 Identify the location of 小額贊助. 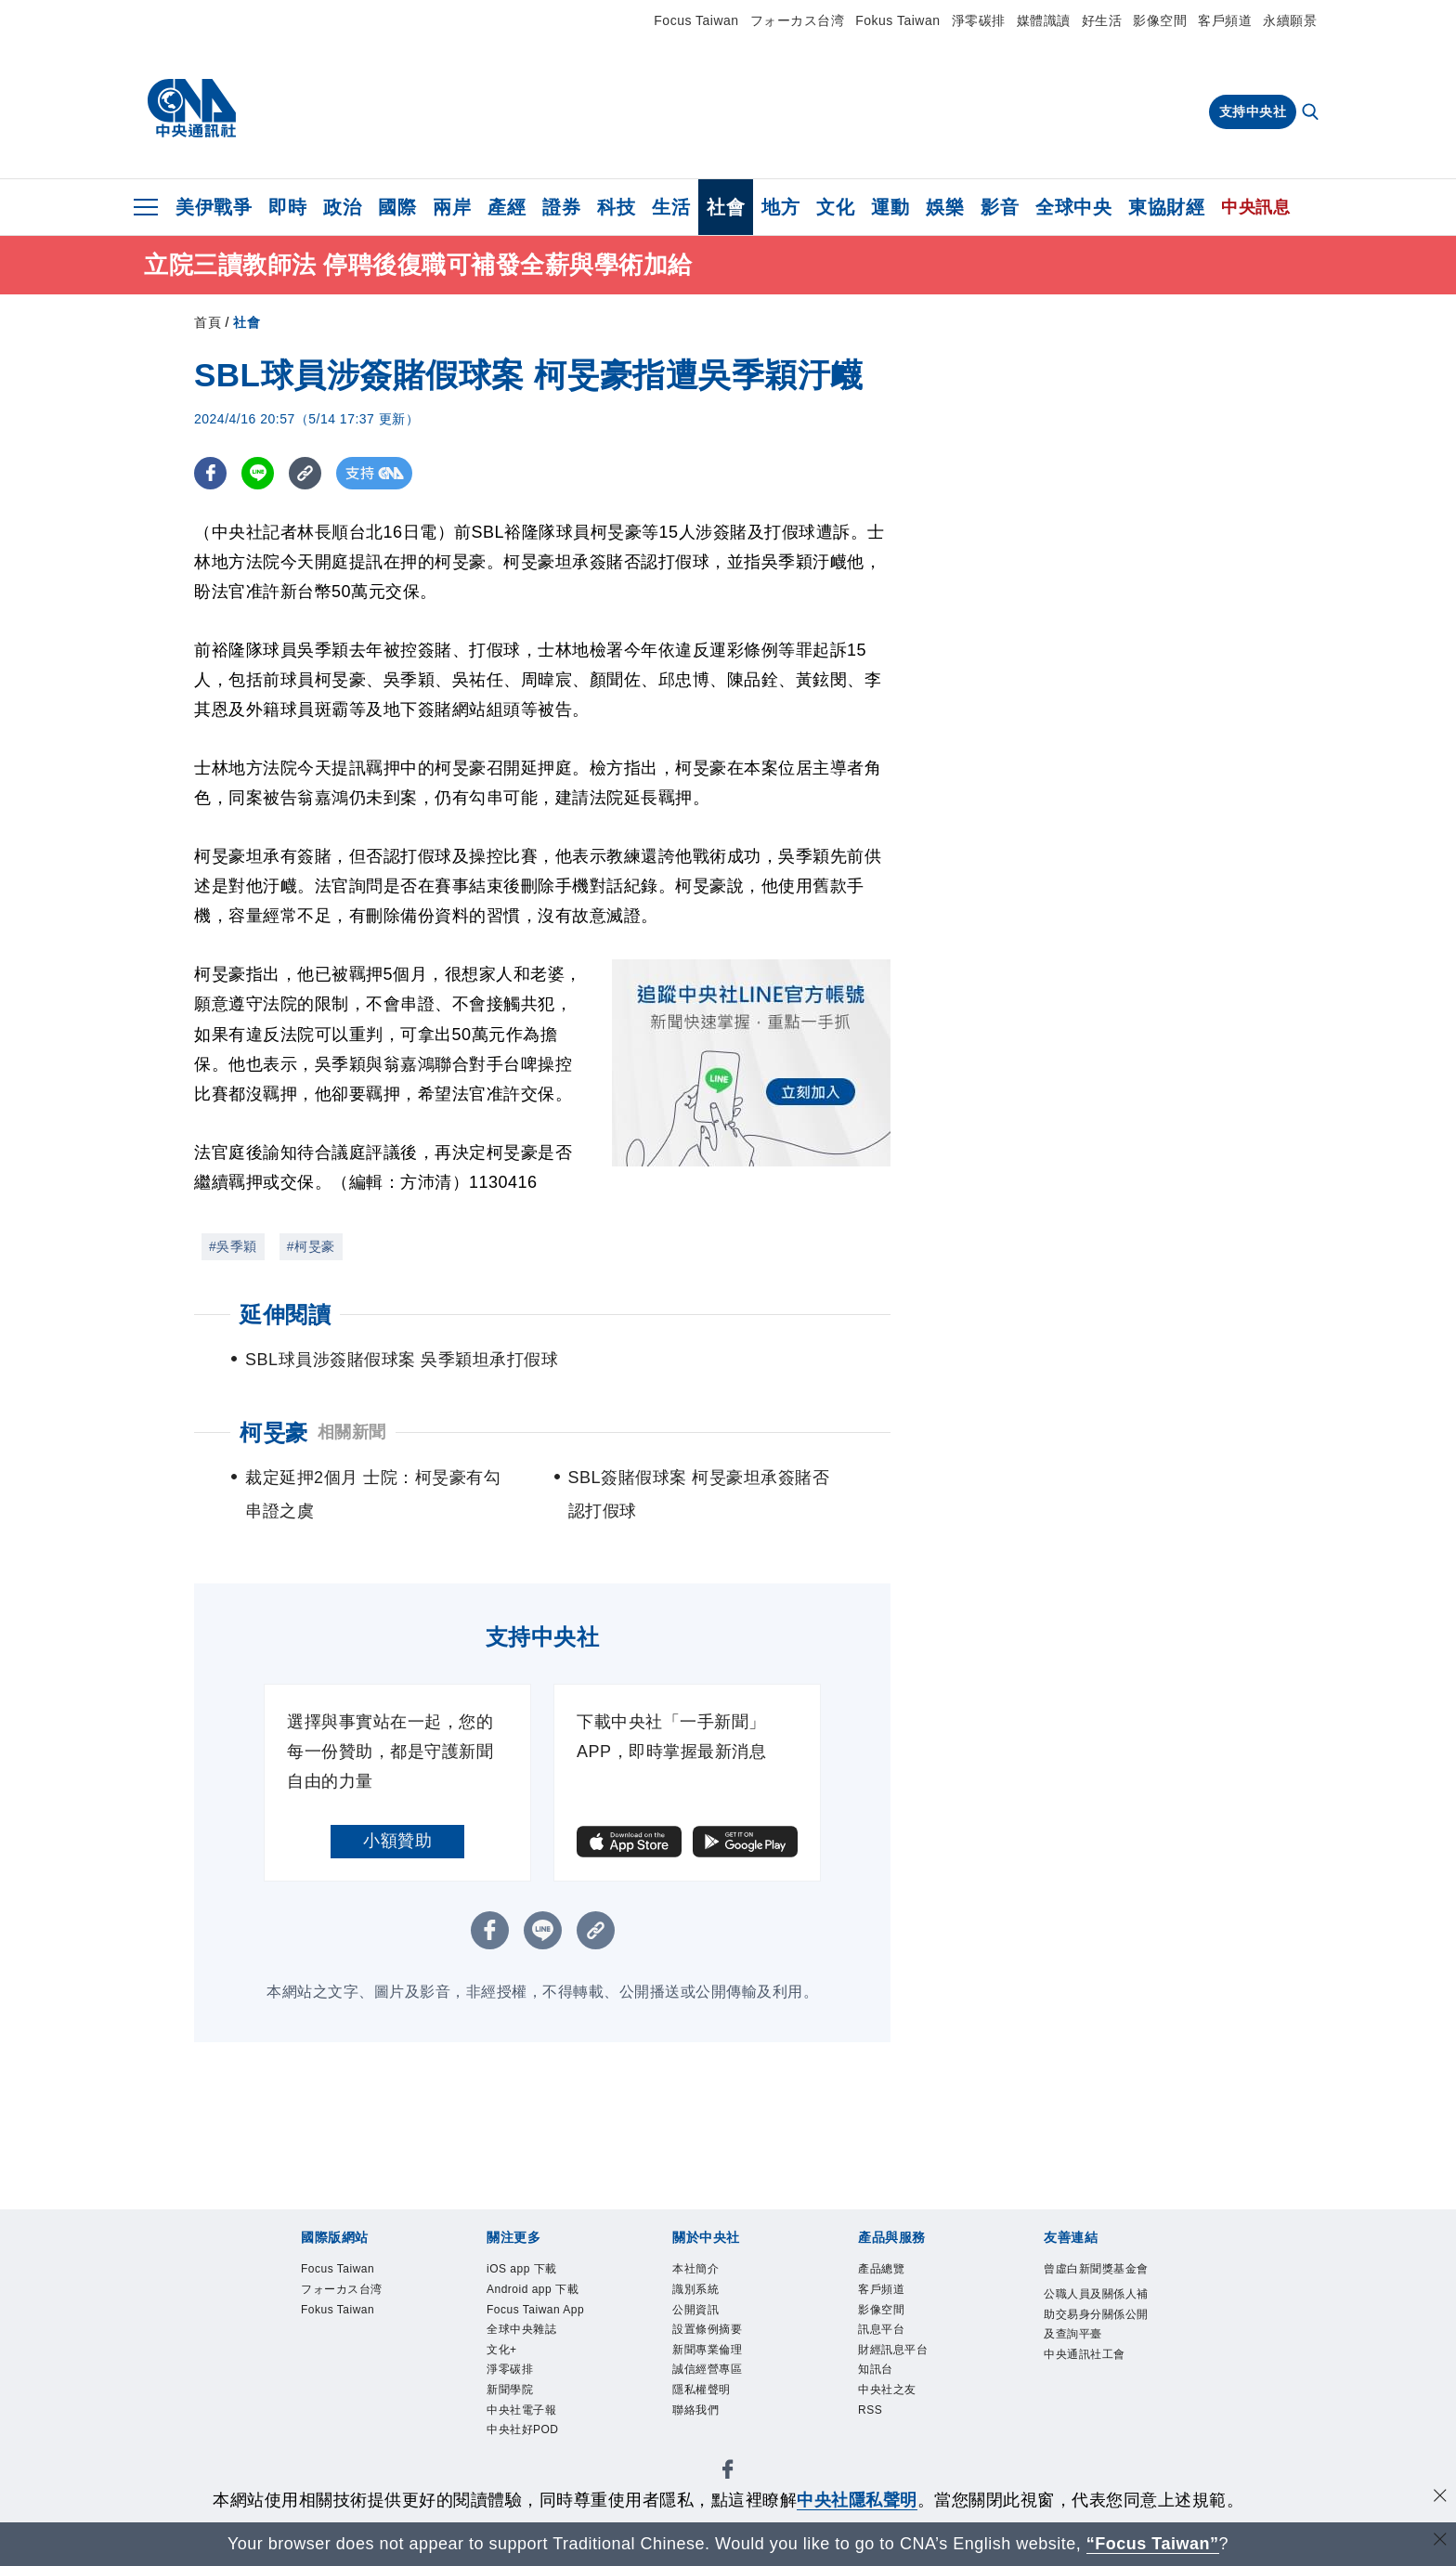
(397, 1840).